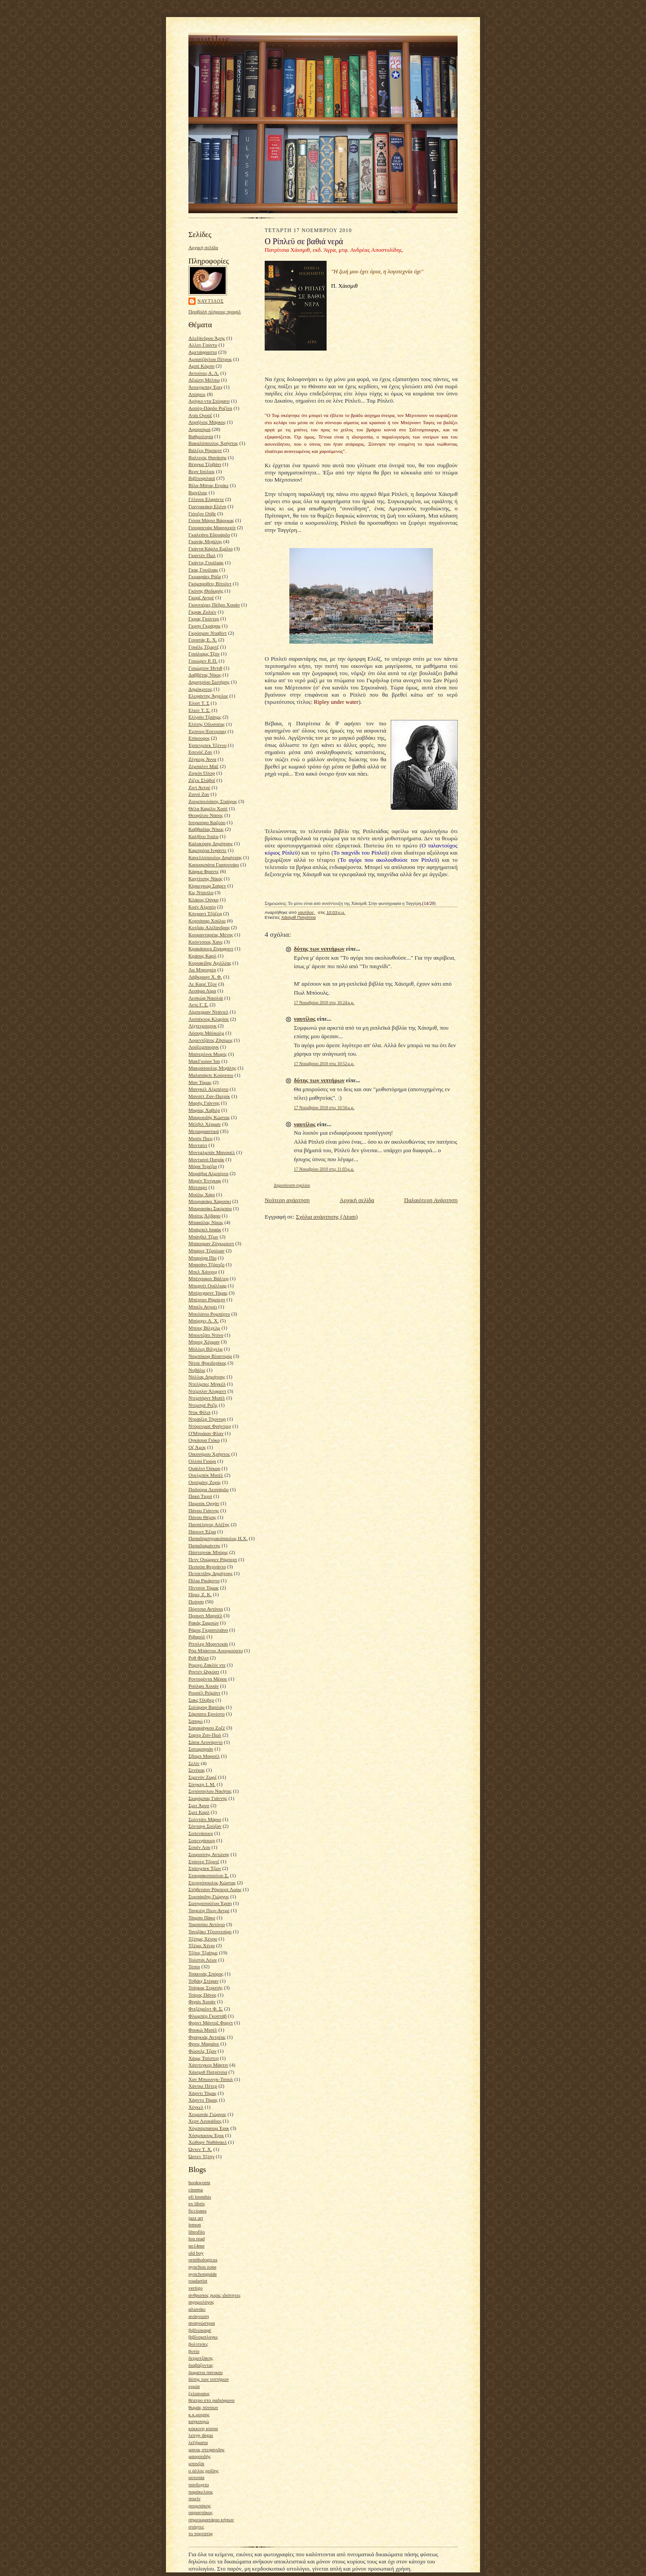  What do you see at coordinates (209, 401) in the screenshot?
I see `Αρίγκο ντα Στέφανο` at bounding box center [209, 401].